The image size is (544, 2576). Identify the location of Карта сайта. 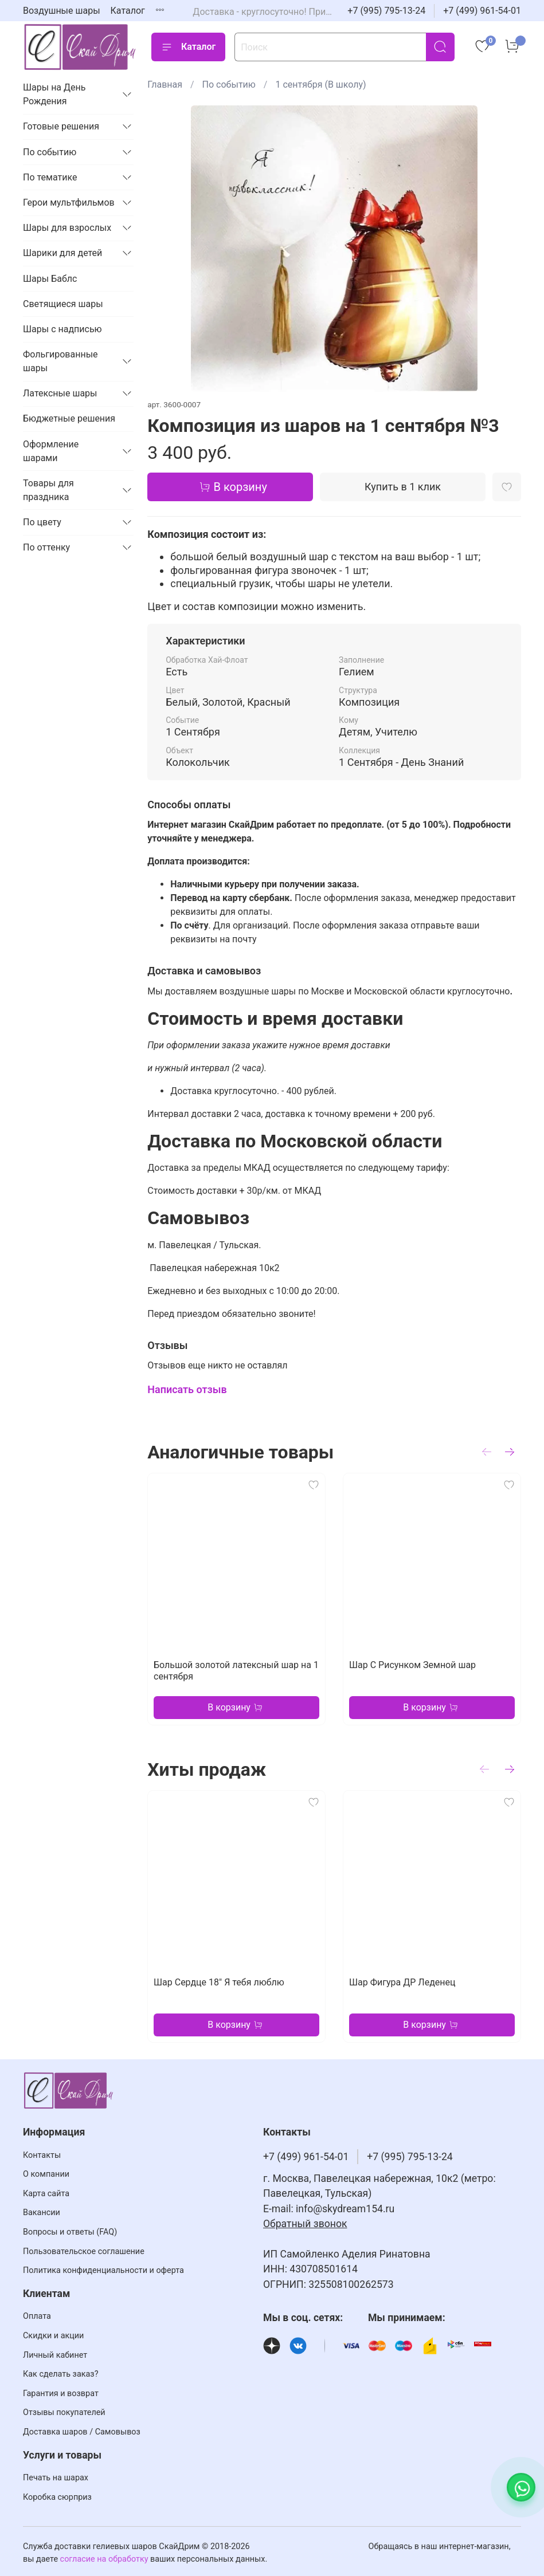
(46, 2194).